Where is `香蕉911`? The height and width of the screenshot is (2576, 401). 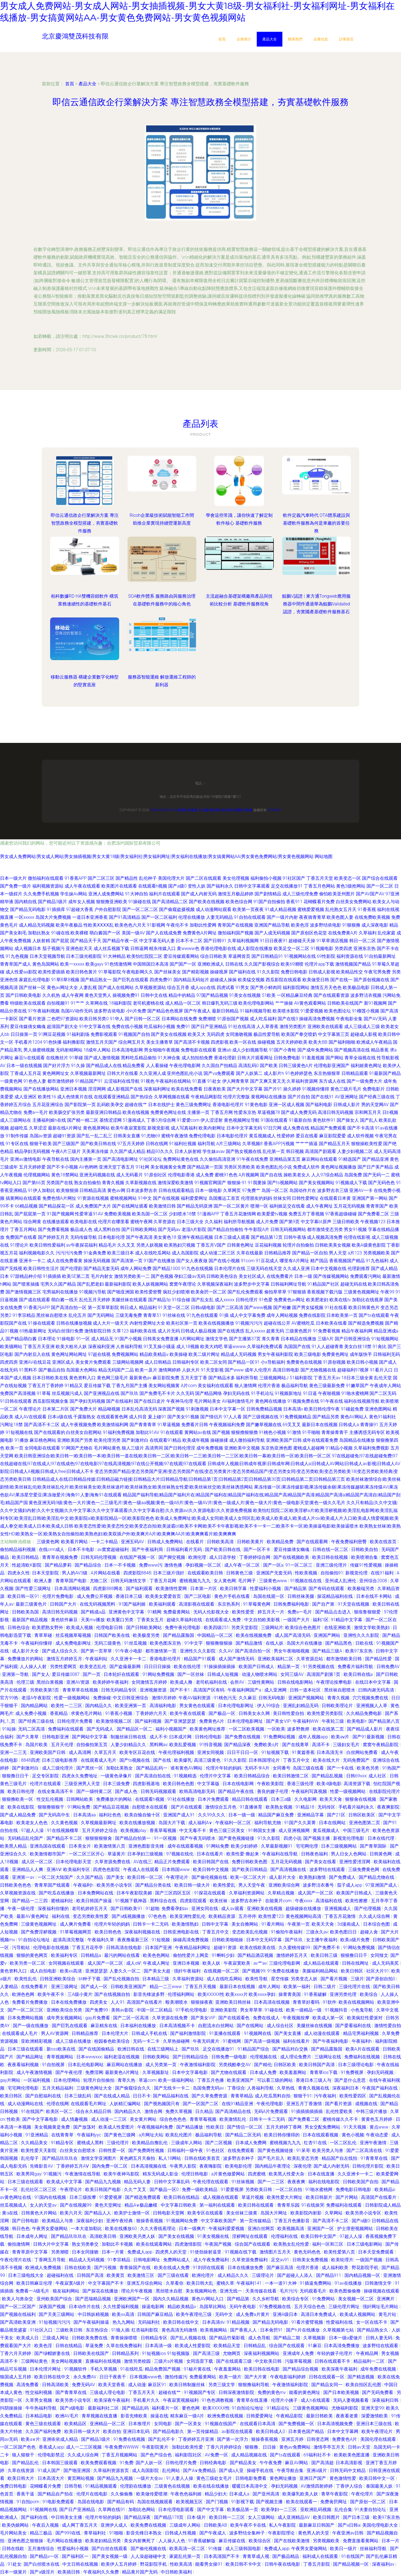 香蕉911 is located at coordinates (294, 901).